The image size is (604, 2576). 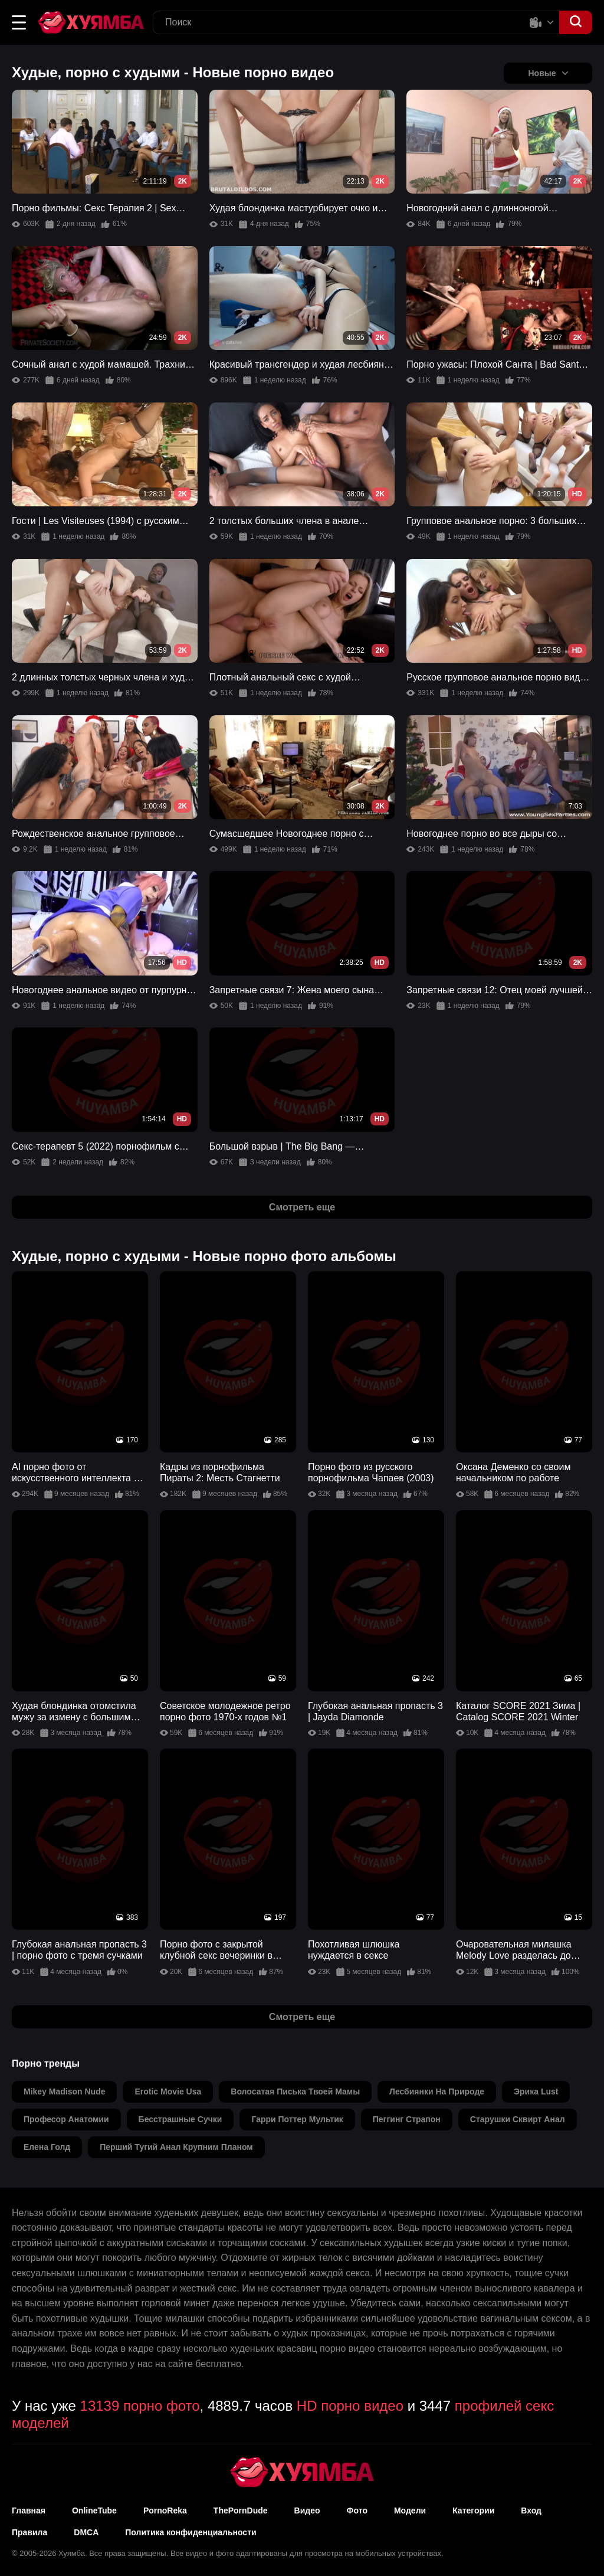 I want to click on Фото, so click(x=357, y=2510).